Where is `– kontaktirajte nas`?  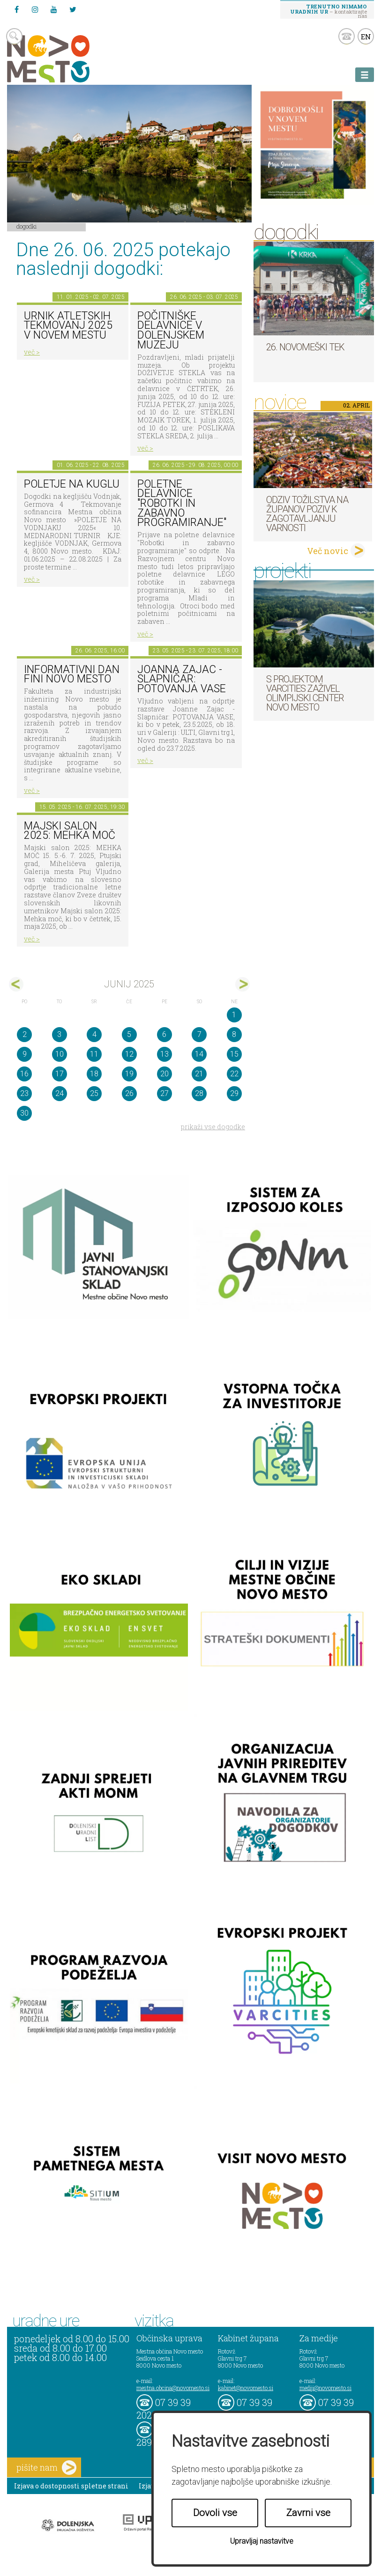 – kontaktirajte nas is located at coordinates (328, 11).